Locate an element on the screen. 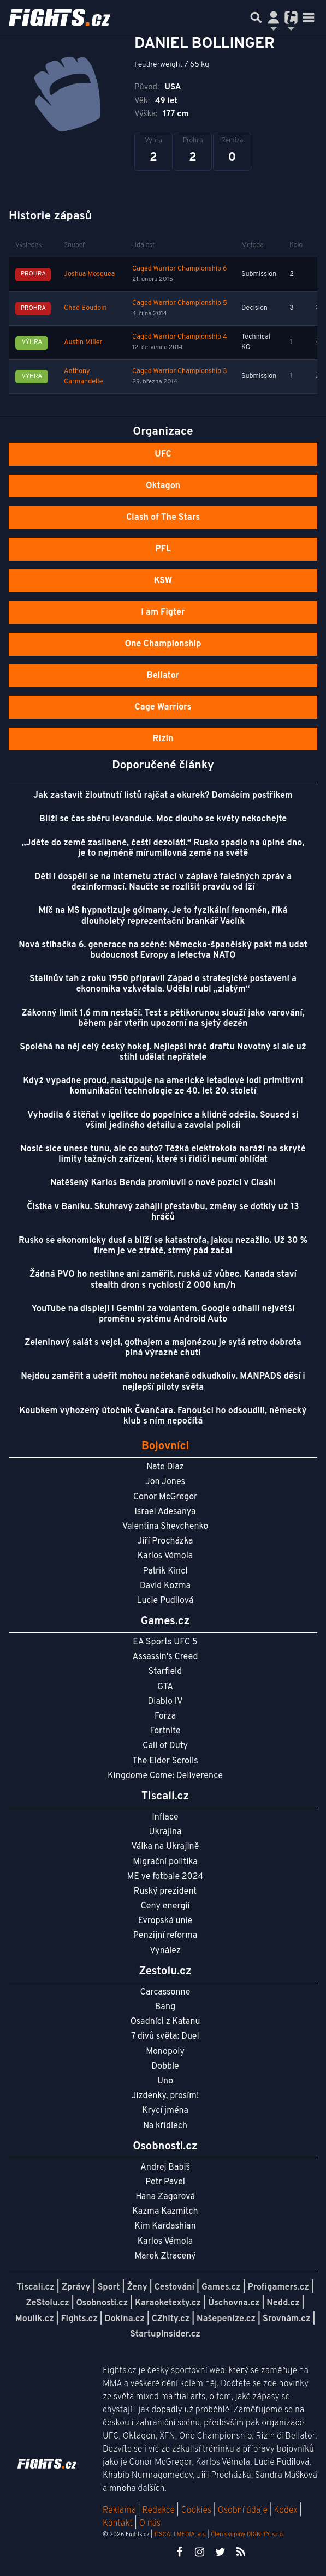  KSW is located at coordinates (163, 580).